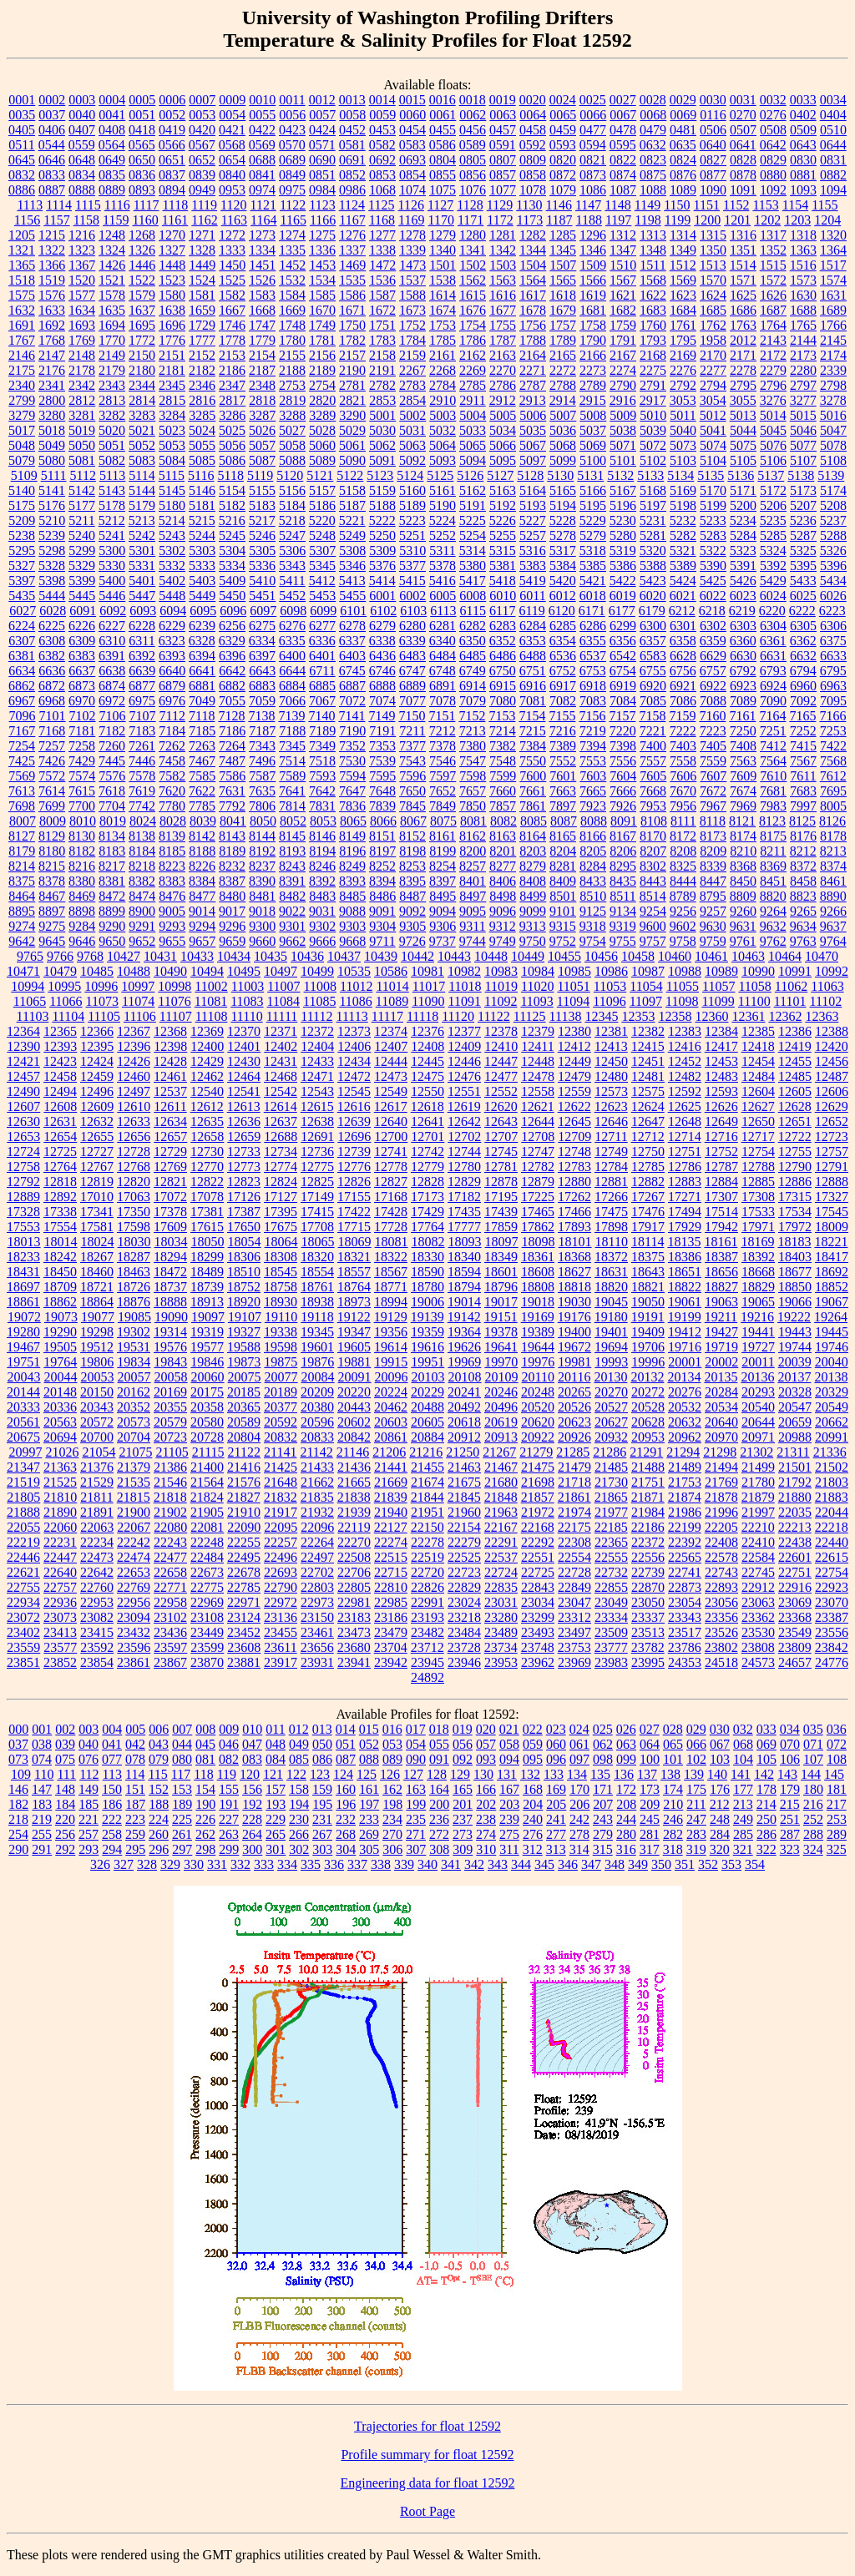  Describe the element at coordinates (207, 1347) in the screenshot. I see `19577` at that location.